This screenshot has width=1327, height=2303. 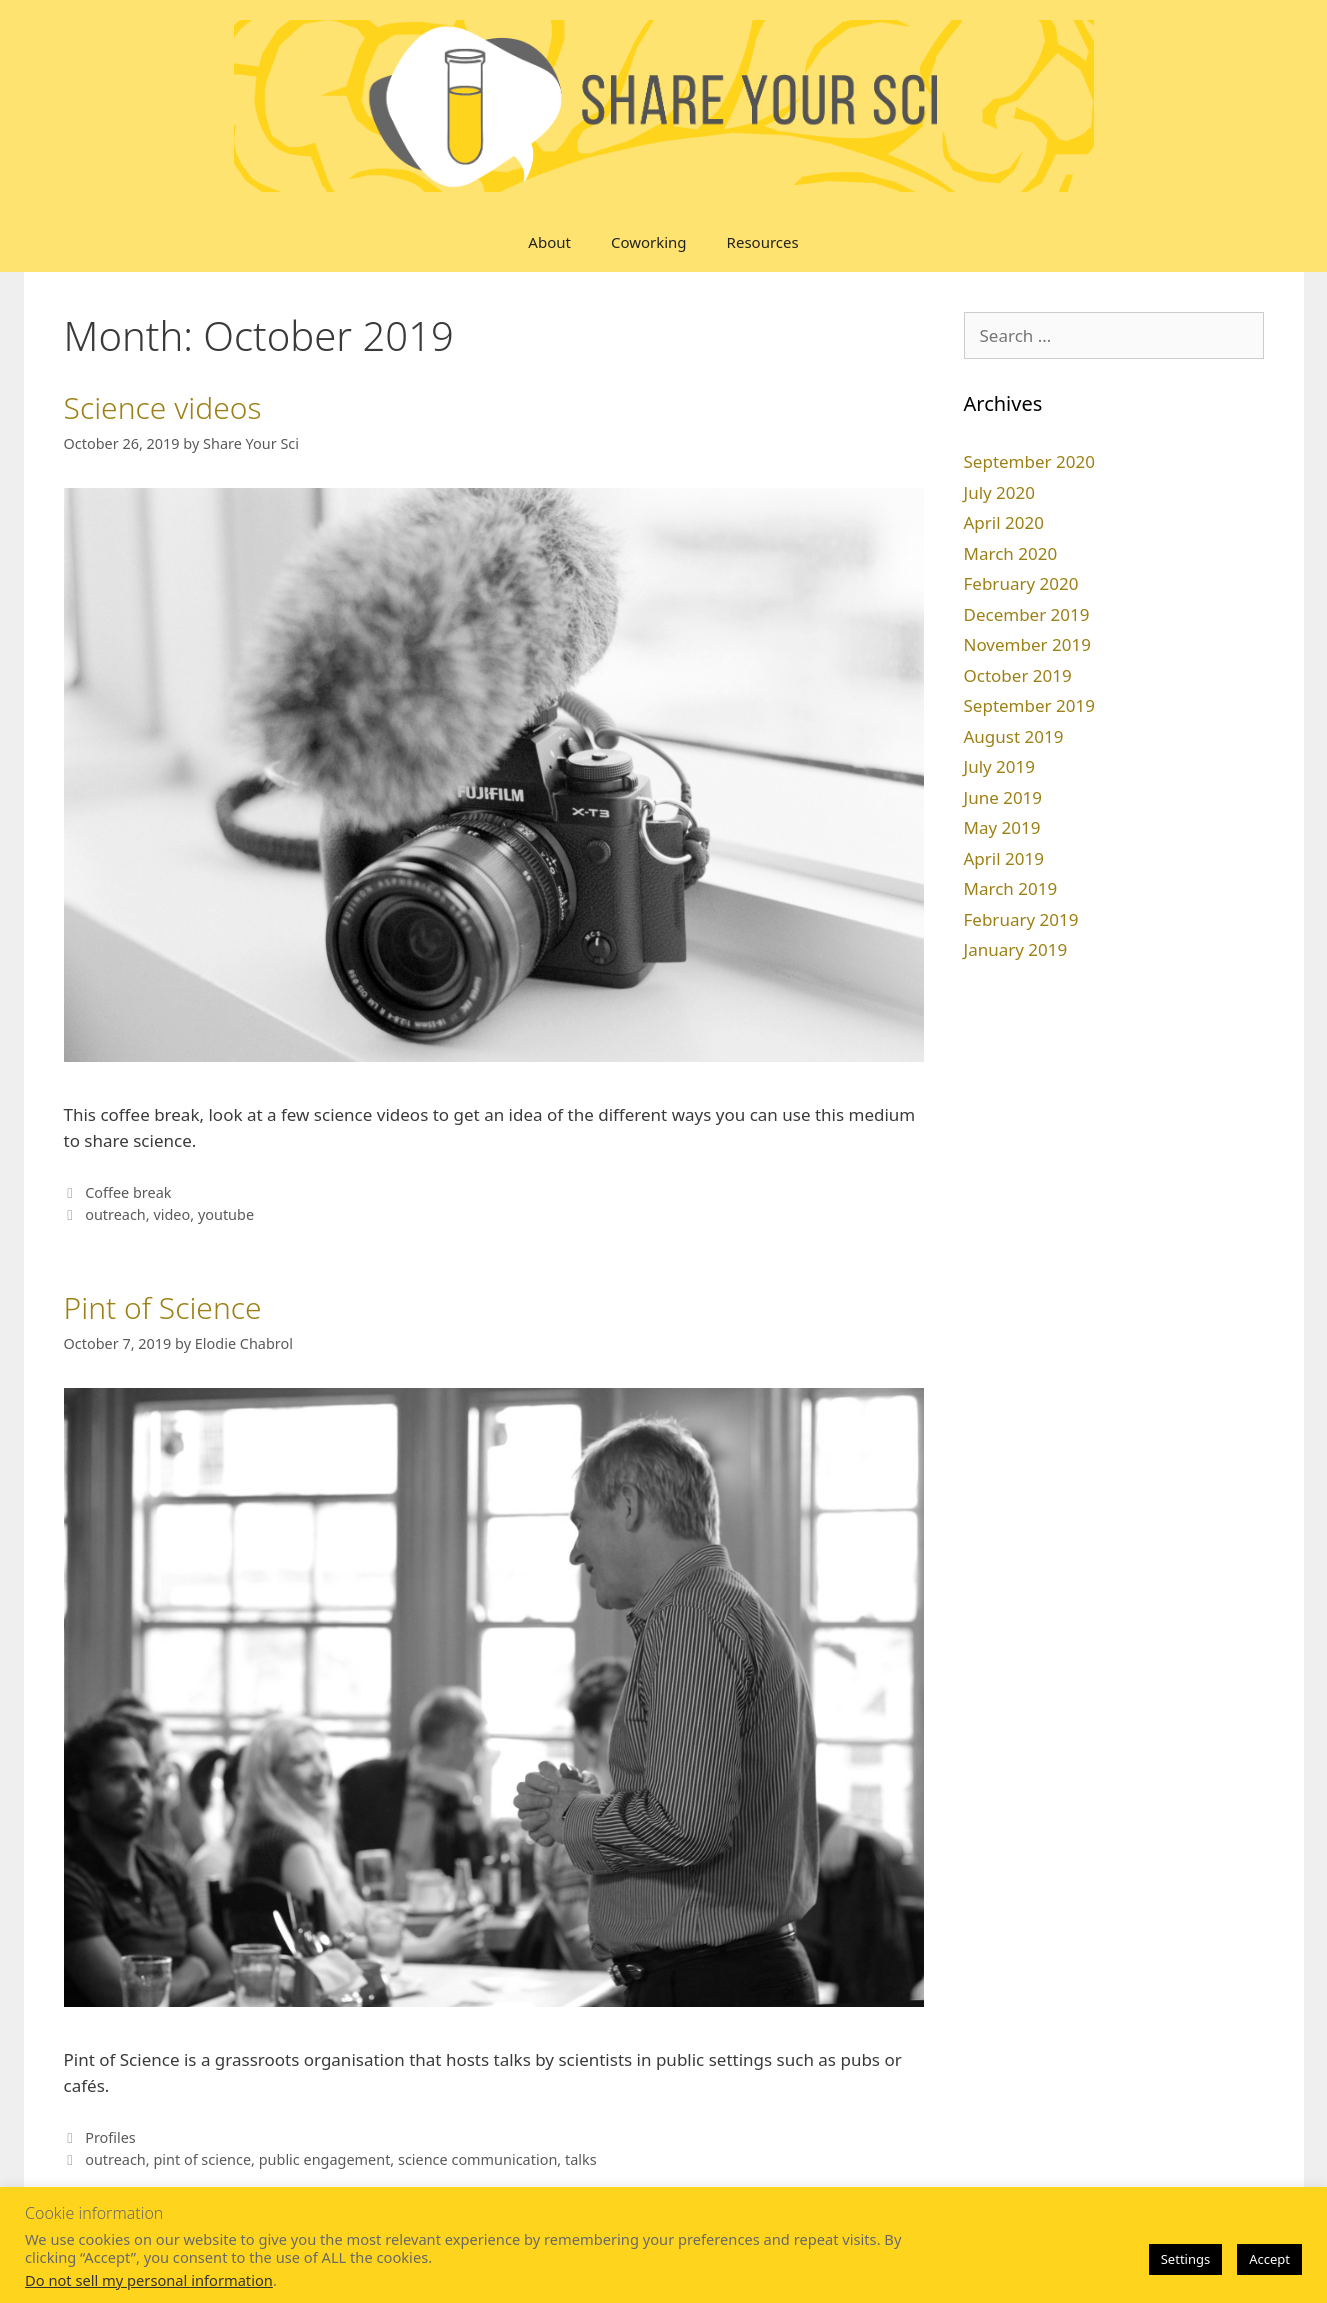 What do you see at coordinates (649, 242) in the screenshot?
I see `Coworking` at bounding box center [649, 242].